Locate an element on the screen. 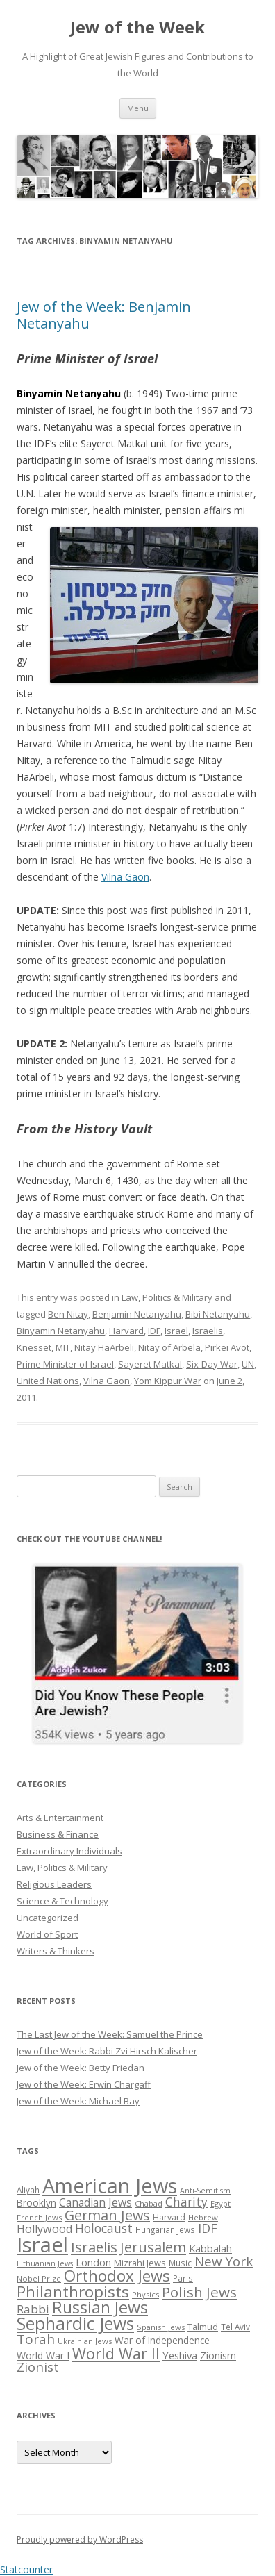 This screenshot has height=2576, width=275. Nitay HaArbeli is located at coordinates (104, 1347).